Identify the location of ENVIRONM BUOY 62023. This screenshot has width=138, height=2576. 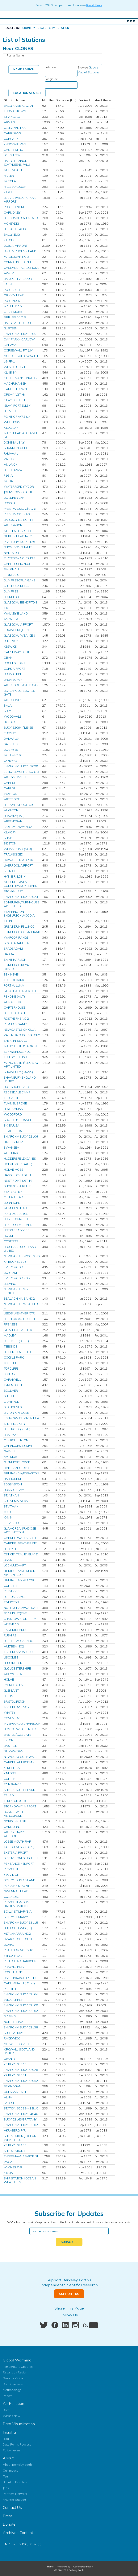
(21, 897).